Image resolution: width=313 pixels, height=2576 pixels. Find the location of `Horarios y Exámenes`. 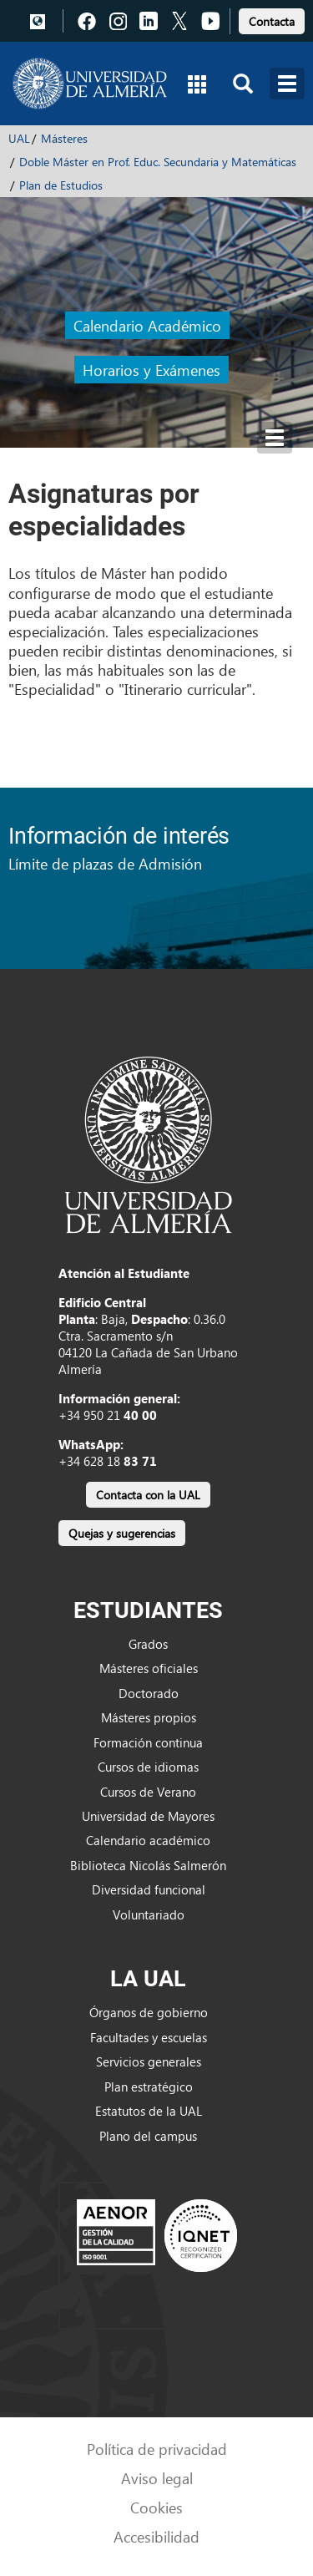

Horarios y Exámenes is located at coordinates (151, 369).